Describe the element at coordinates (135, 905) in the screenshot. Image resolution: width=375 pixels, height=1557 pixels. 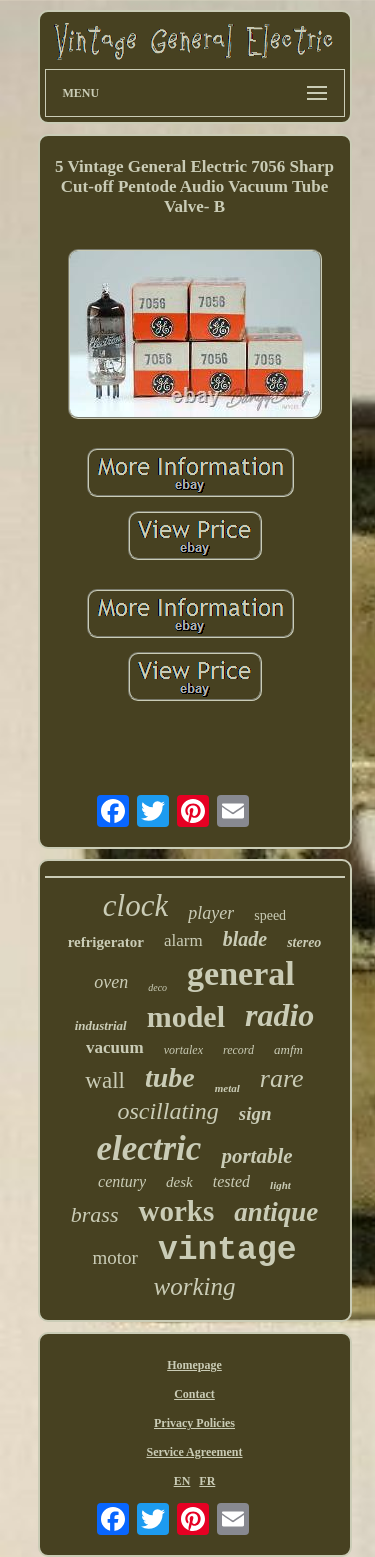
I see `clock` at that location.